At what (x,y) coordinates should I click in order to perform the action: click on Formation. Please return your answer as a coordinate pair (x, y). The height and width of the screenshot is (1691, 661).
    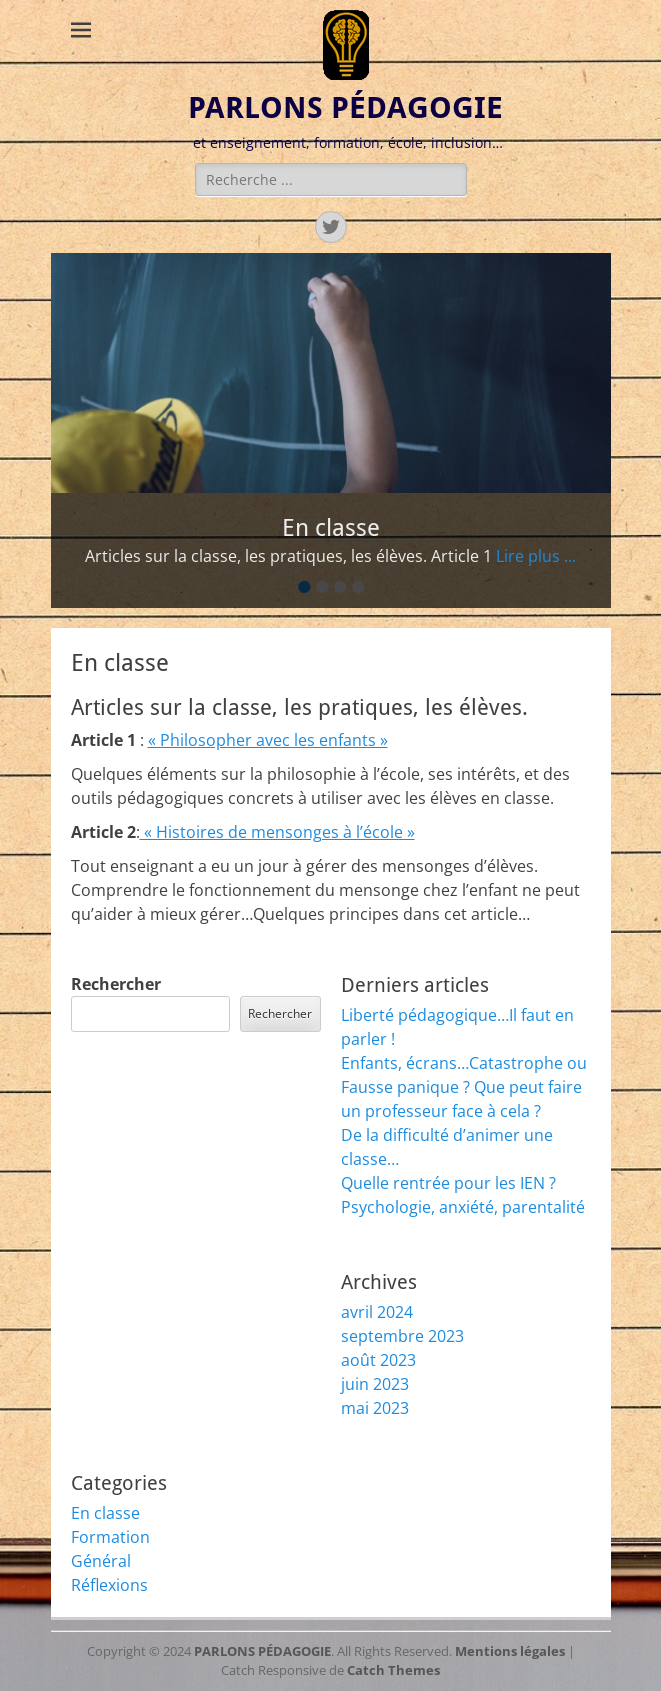
    Looking at the image, I should click on (110, 1537).